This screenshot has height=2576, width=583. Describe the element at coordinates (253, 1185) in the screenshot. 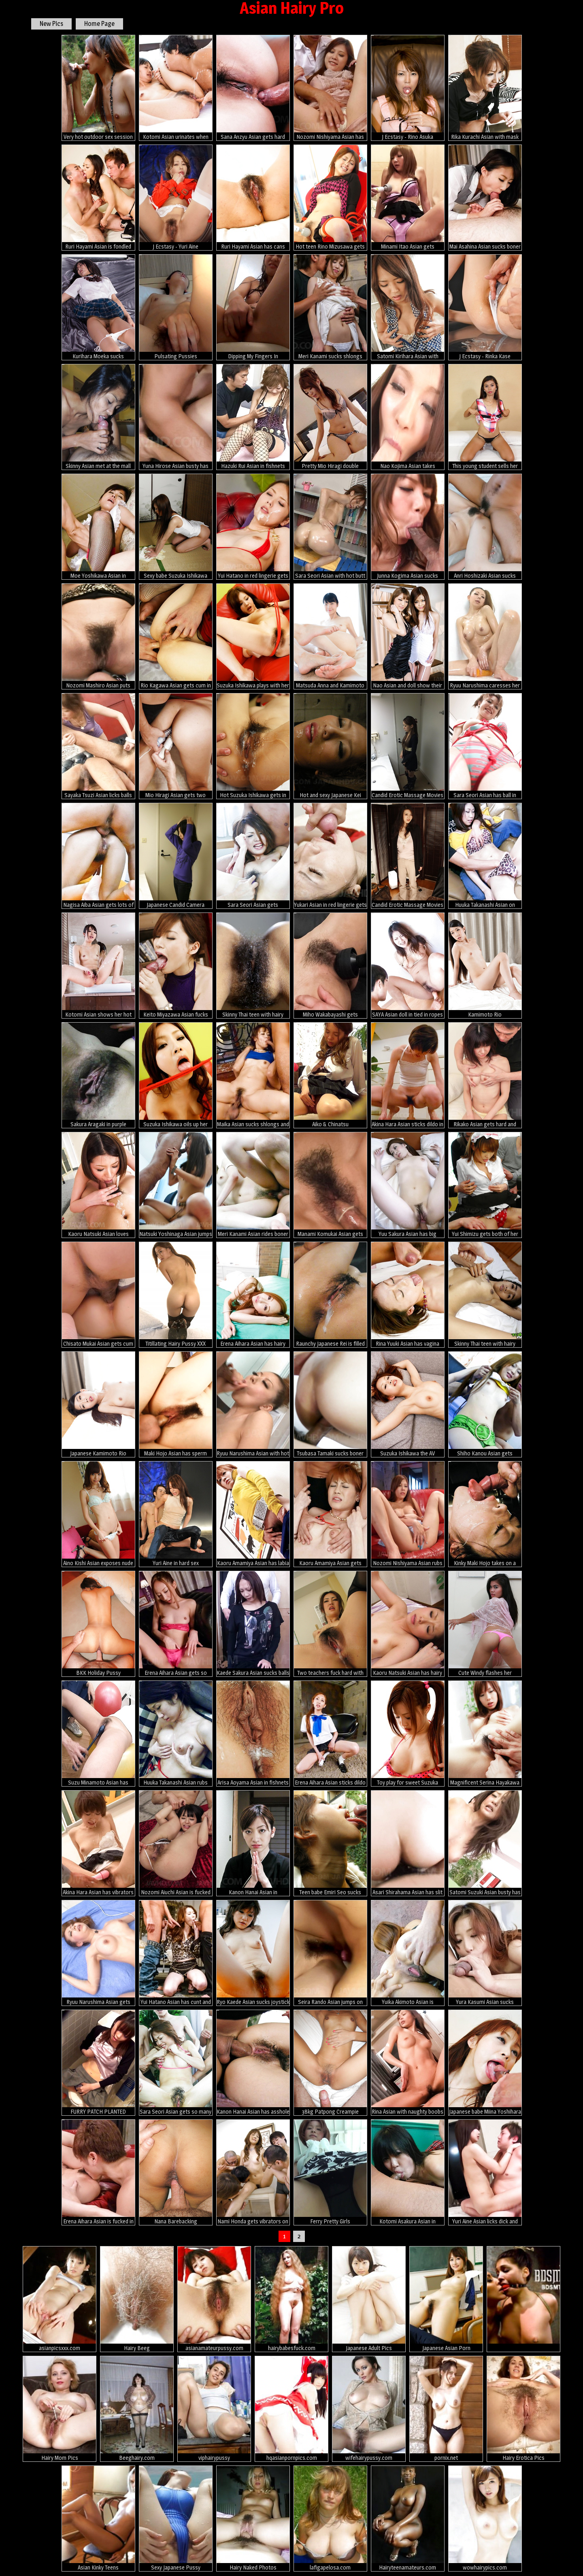

I see `Meri Kanami Asian rides boner with fingered and willing cooshie` at that location.